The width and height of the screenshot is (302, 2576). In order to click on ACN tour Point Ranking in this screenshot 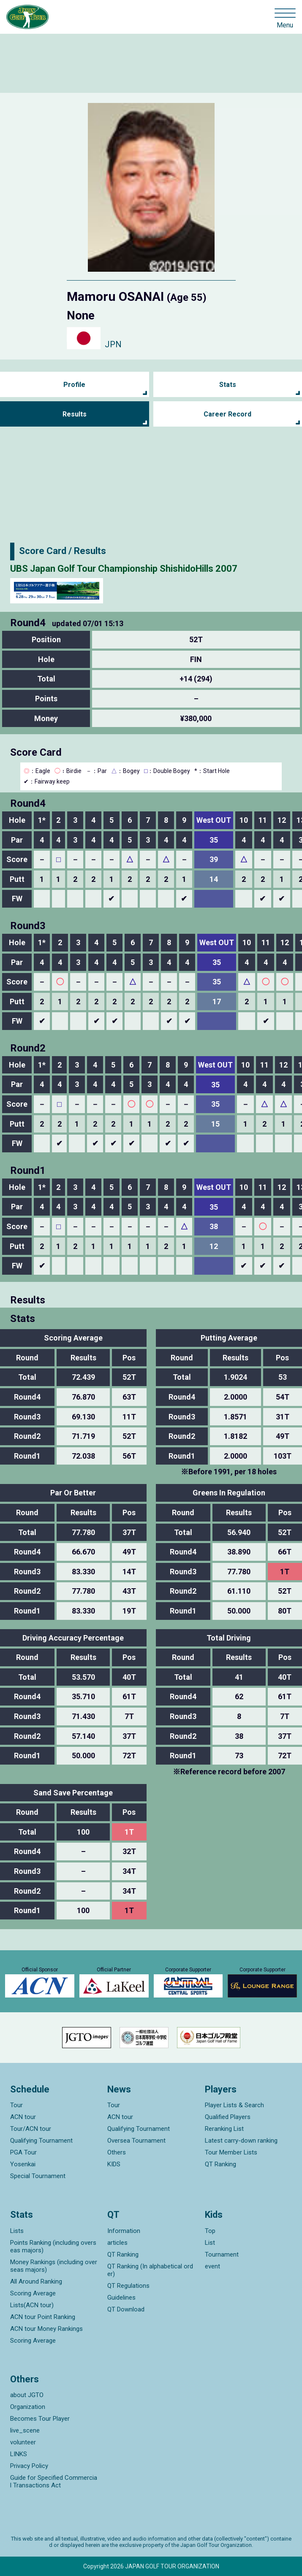, I will do `click(42, 2317)`.